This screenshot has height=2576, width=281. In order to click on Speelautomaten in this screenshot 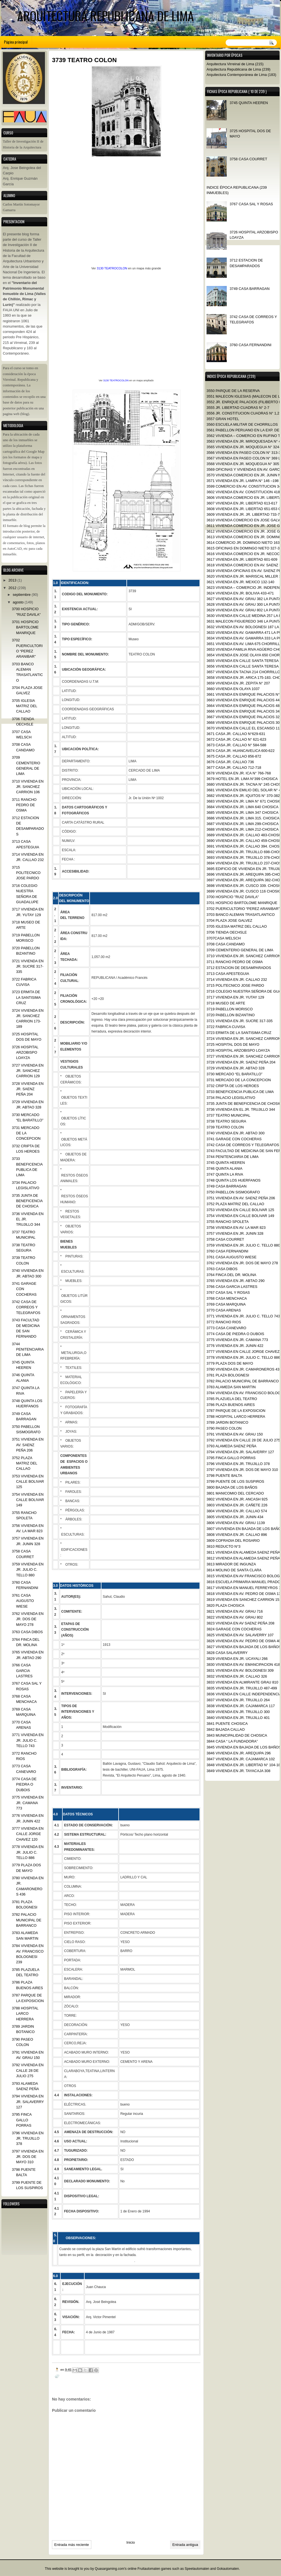, I will do `click(197, 2569)`.